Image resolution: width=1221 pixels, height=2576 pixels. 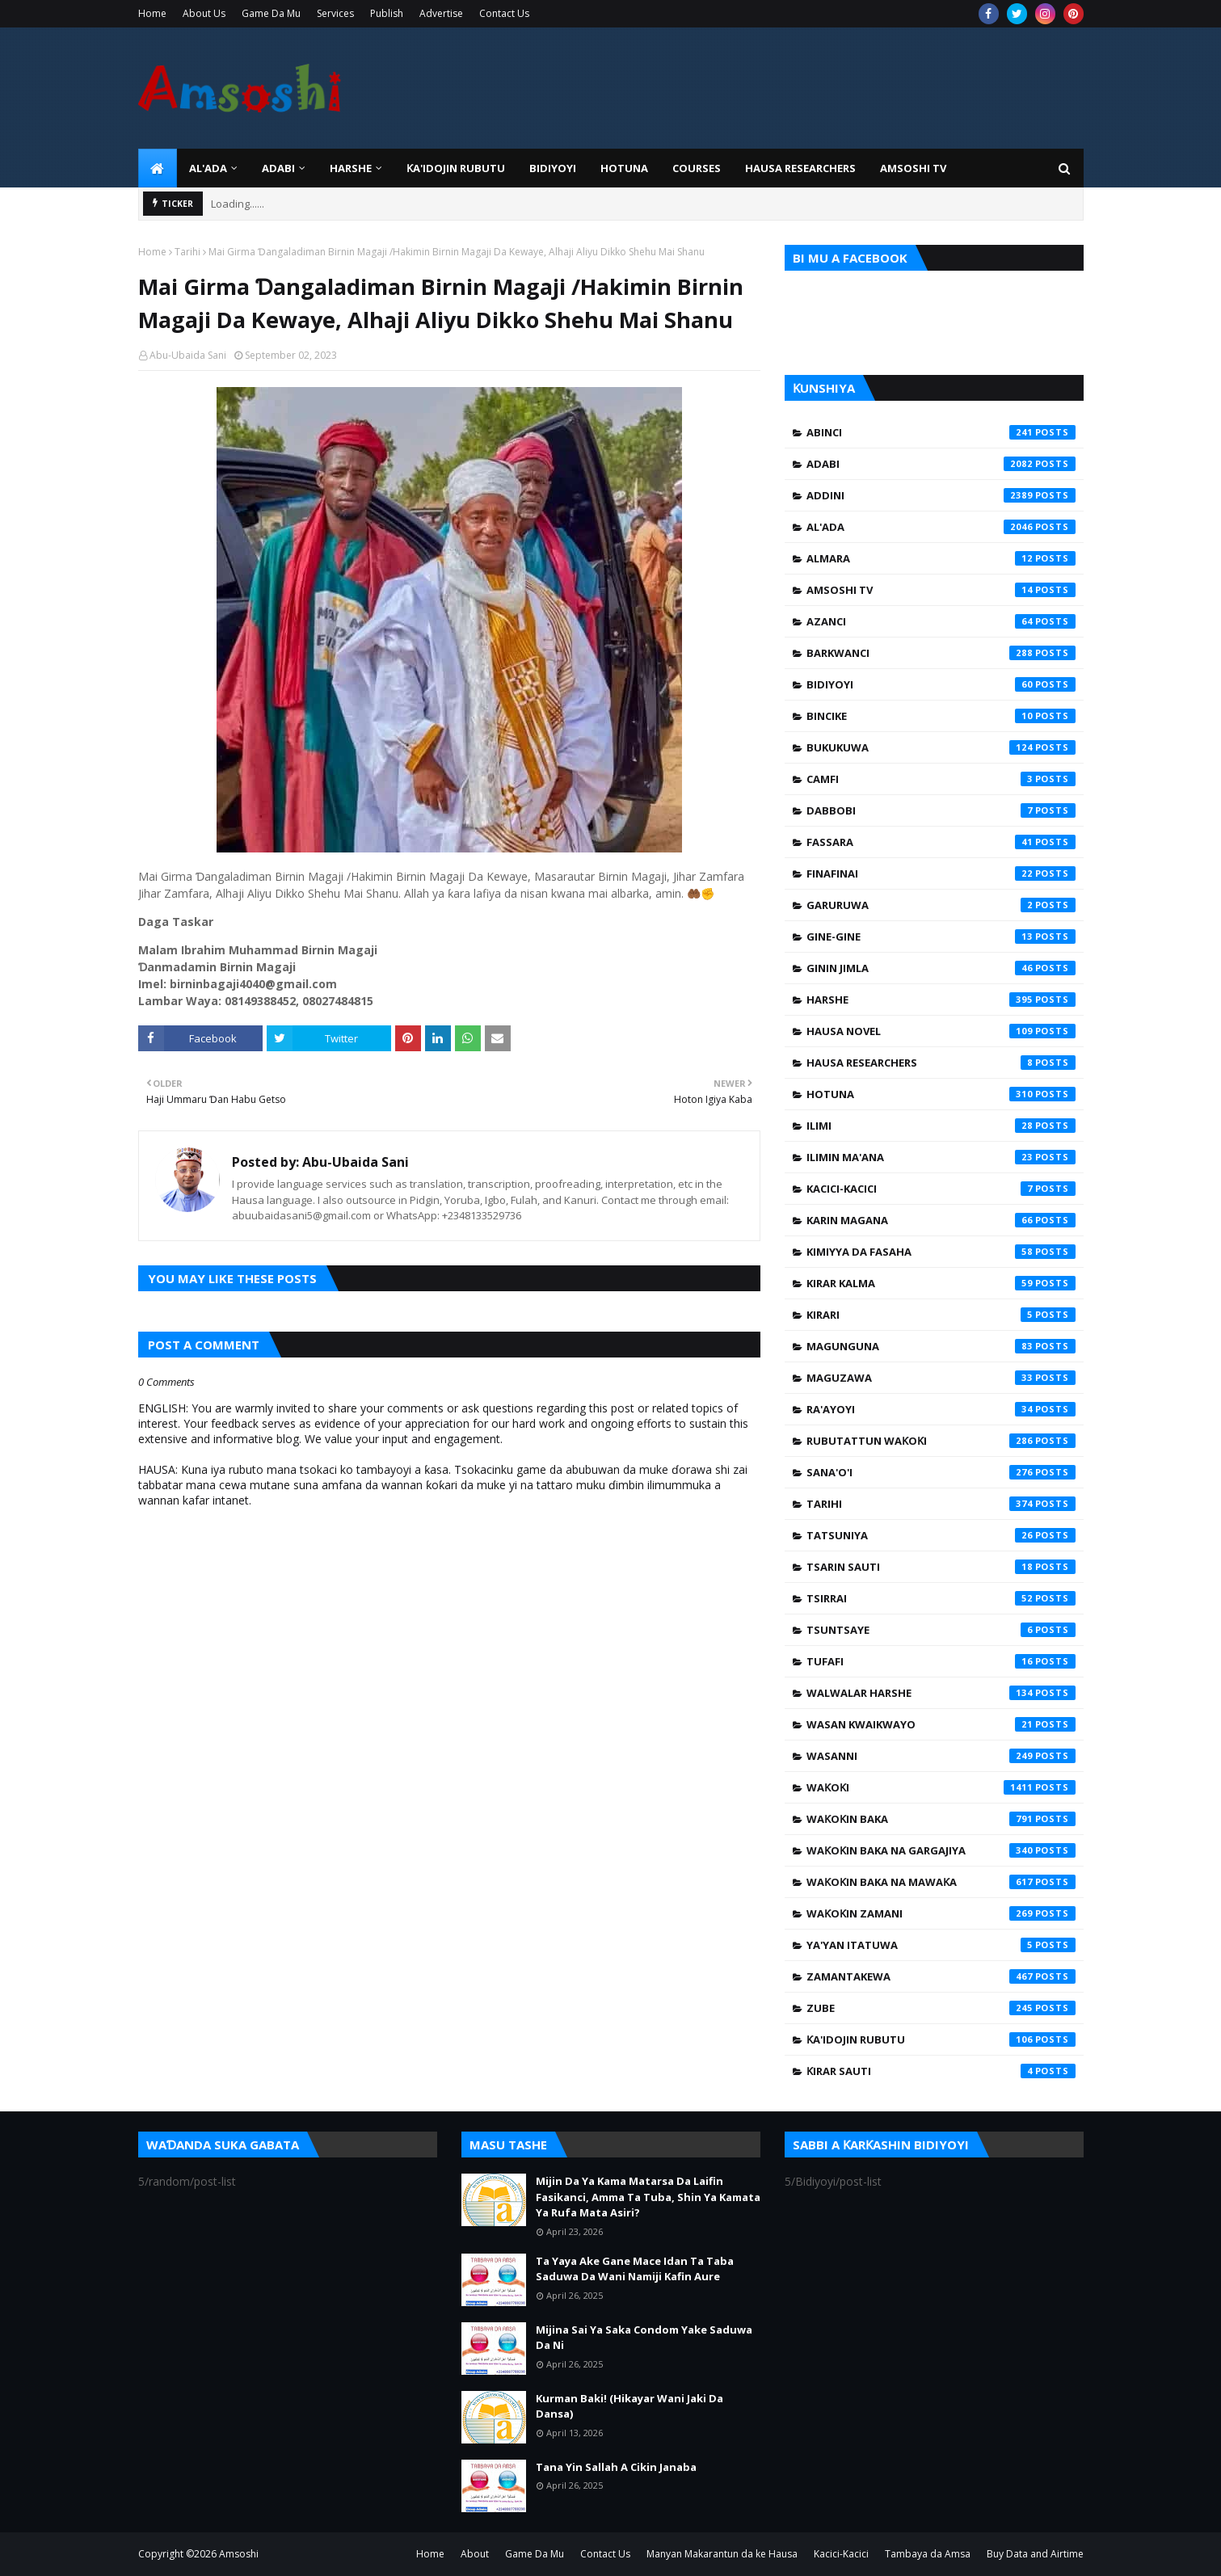 I want to click on Wasan Kwaikwayo, so click(x=941, y=1724).